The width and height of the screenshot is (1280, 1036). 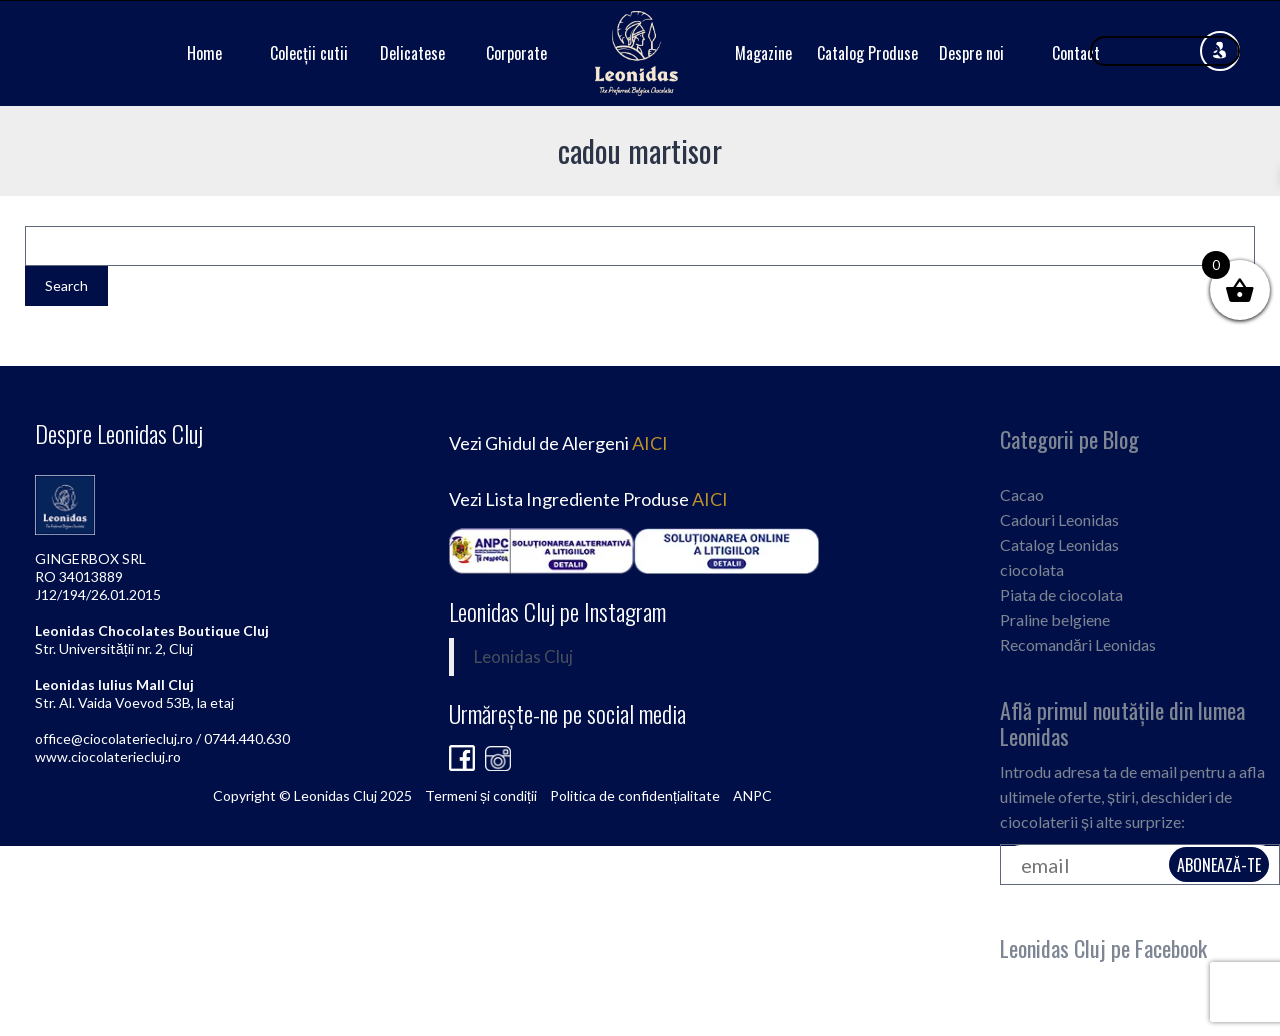 What do you see at coordinates (1032, 569) in the screenshot?
I see `ciocolata` at bounding box center [1032, 569].